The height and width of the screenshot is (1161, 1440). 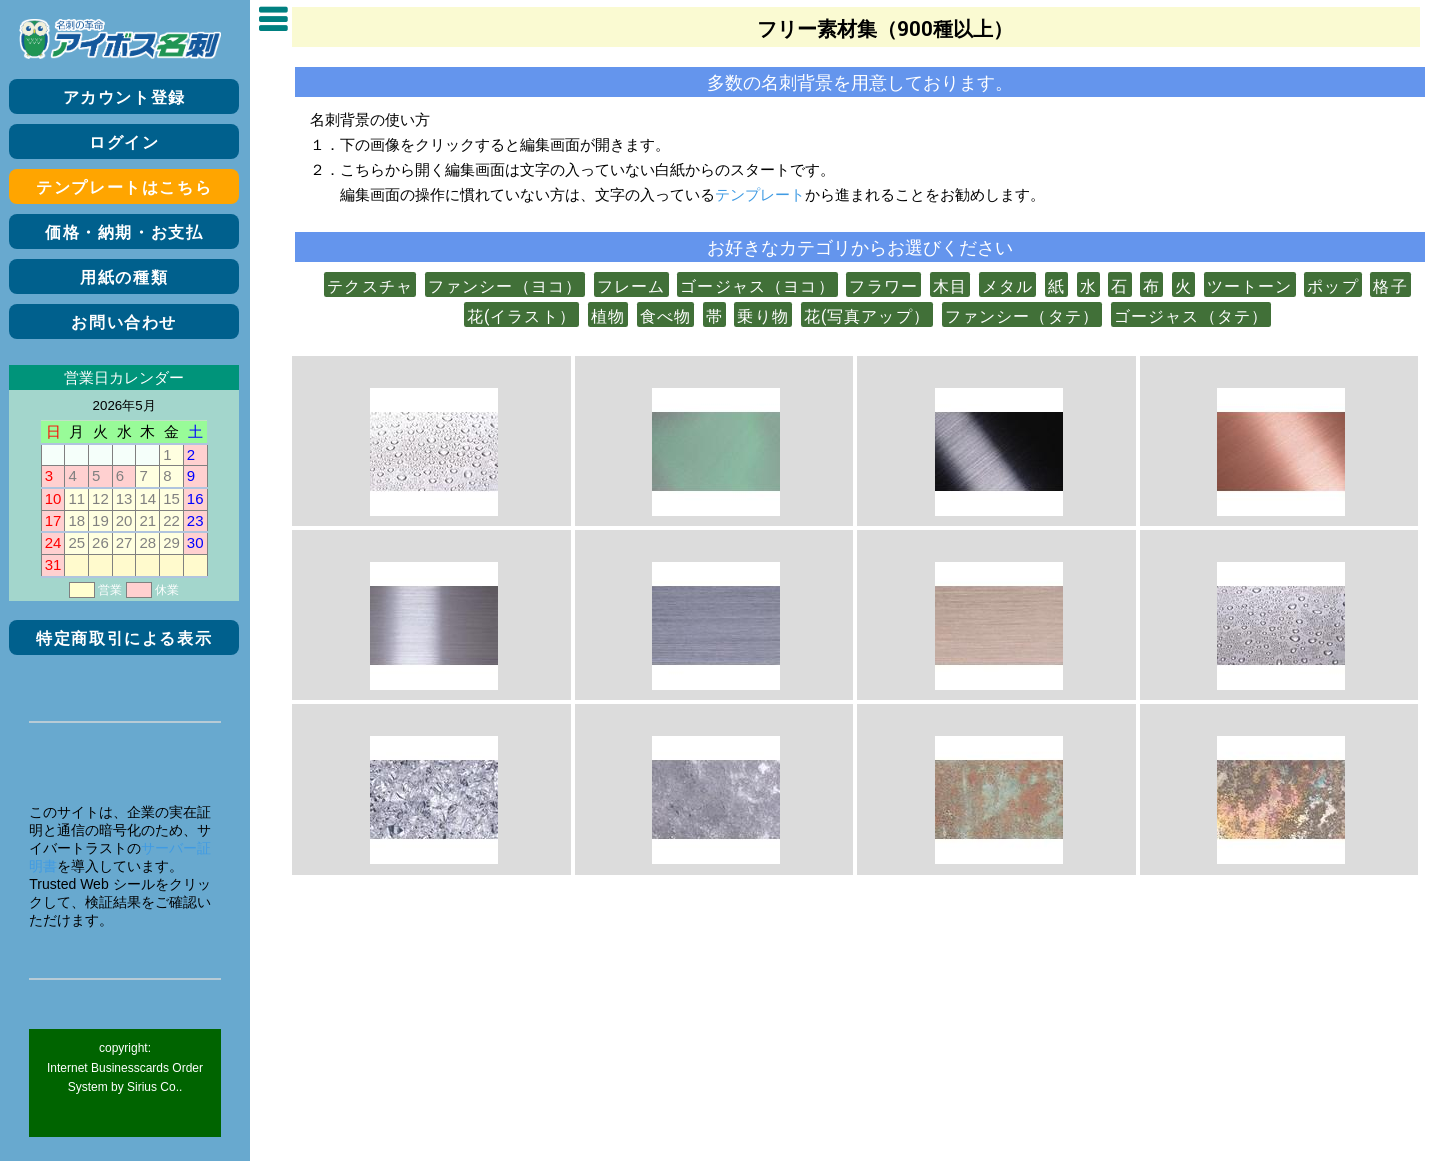 I want to click on フレーム, so click(x=631, y=286).